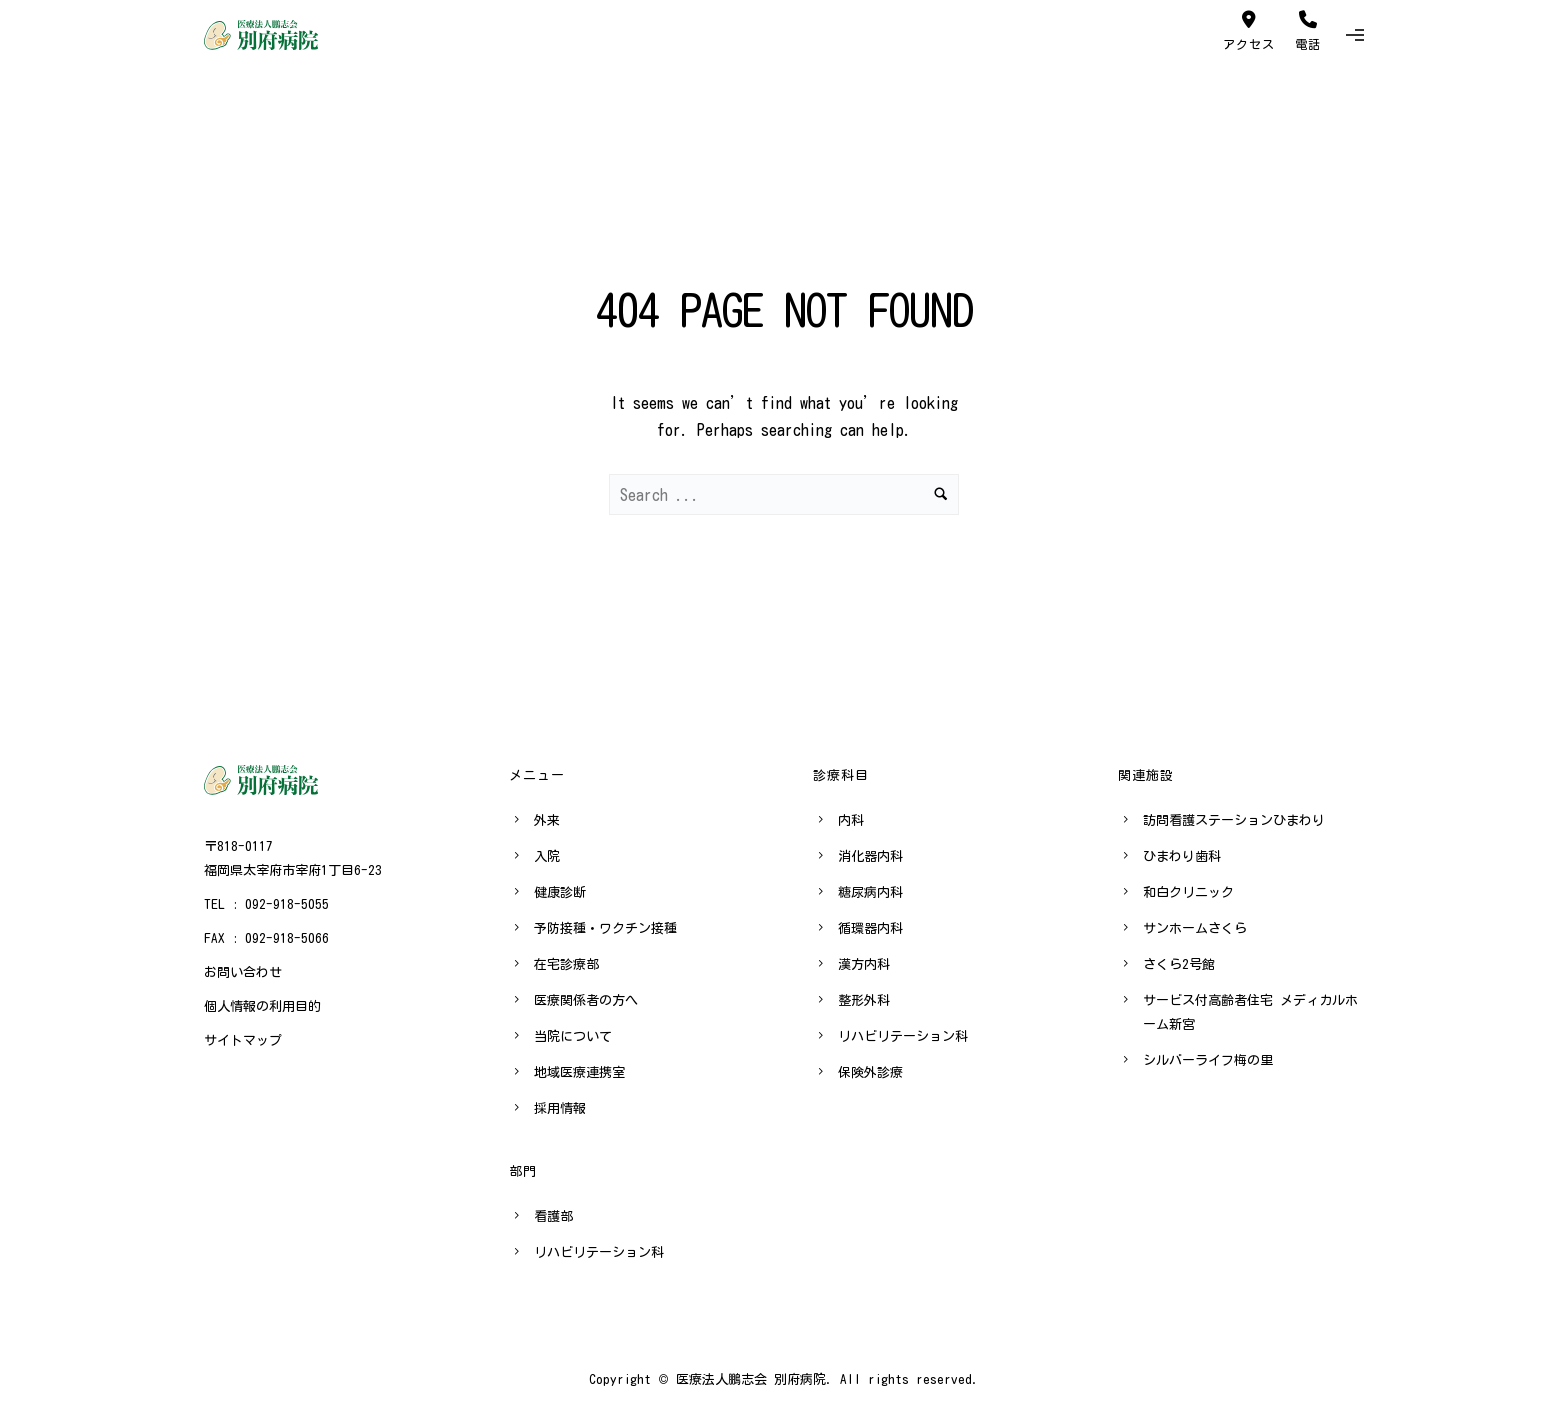 Image resolution: width=1568 pixels, height=1425 pixels. I want to click on 当院について, so click(573, 1036).